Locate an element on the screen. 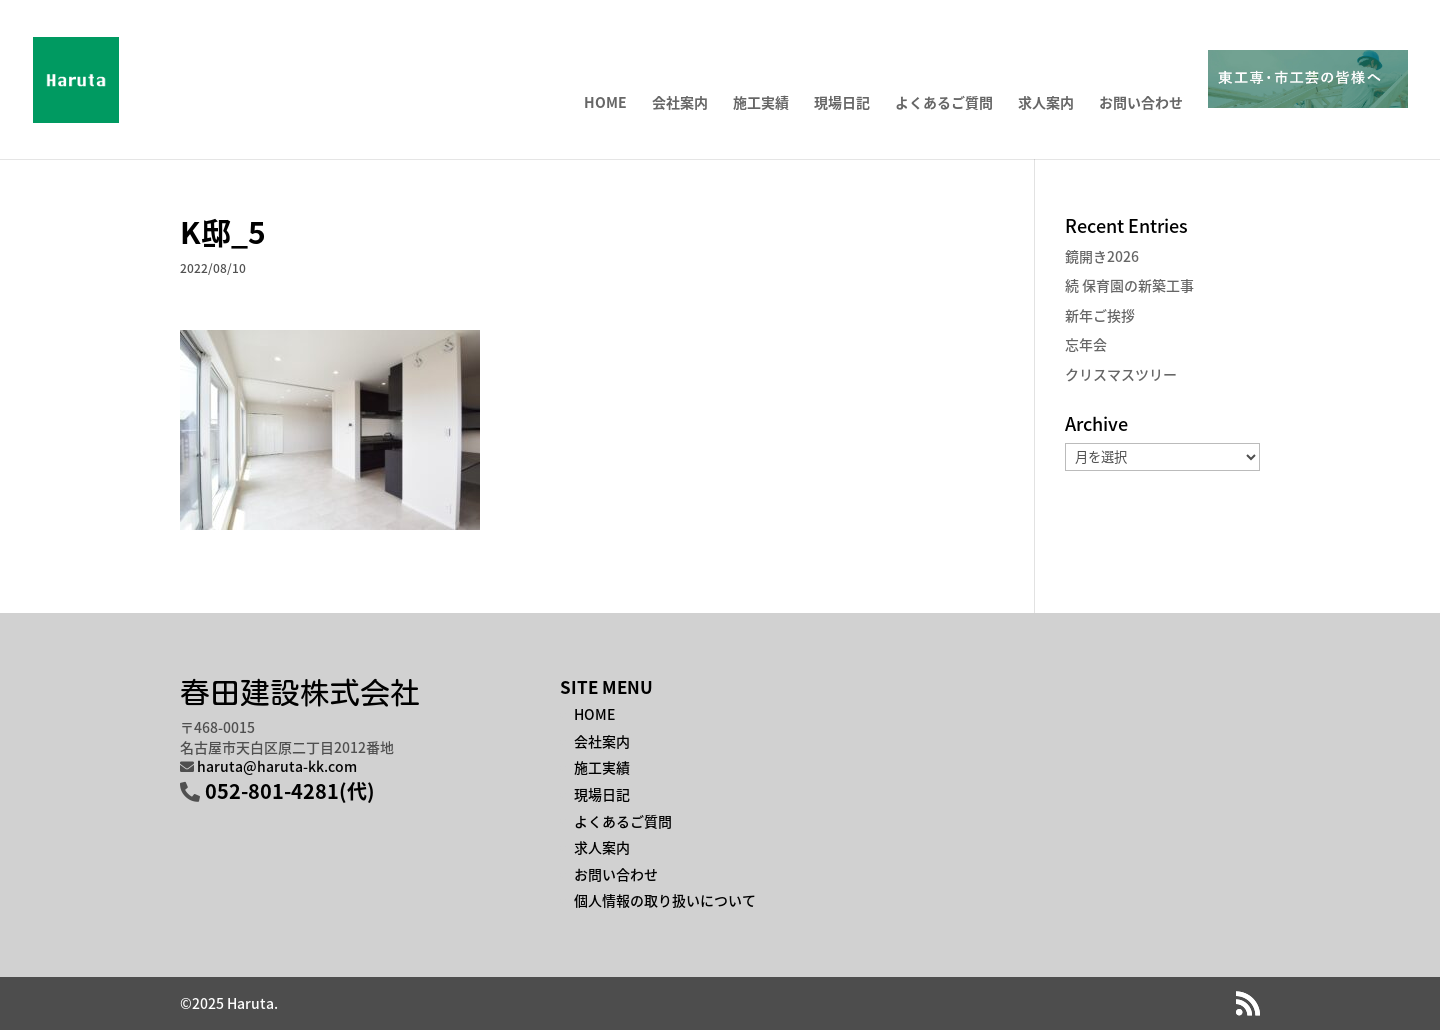  続 保育園の新築工事 is located at coordinates (1129, 285).